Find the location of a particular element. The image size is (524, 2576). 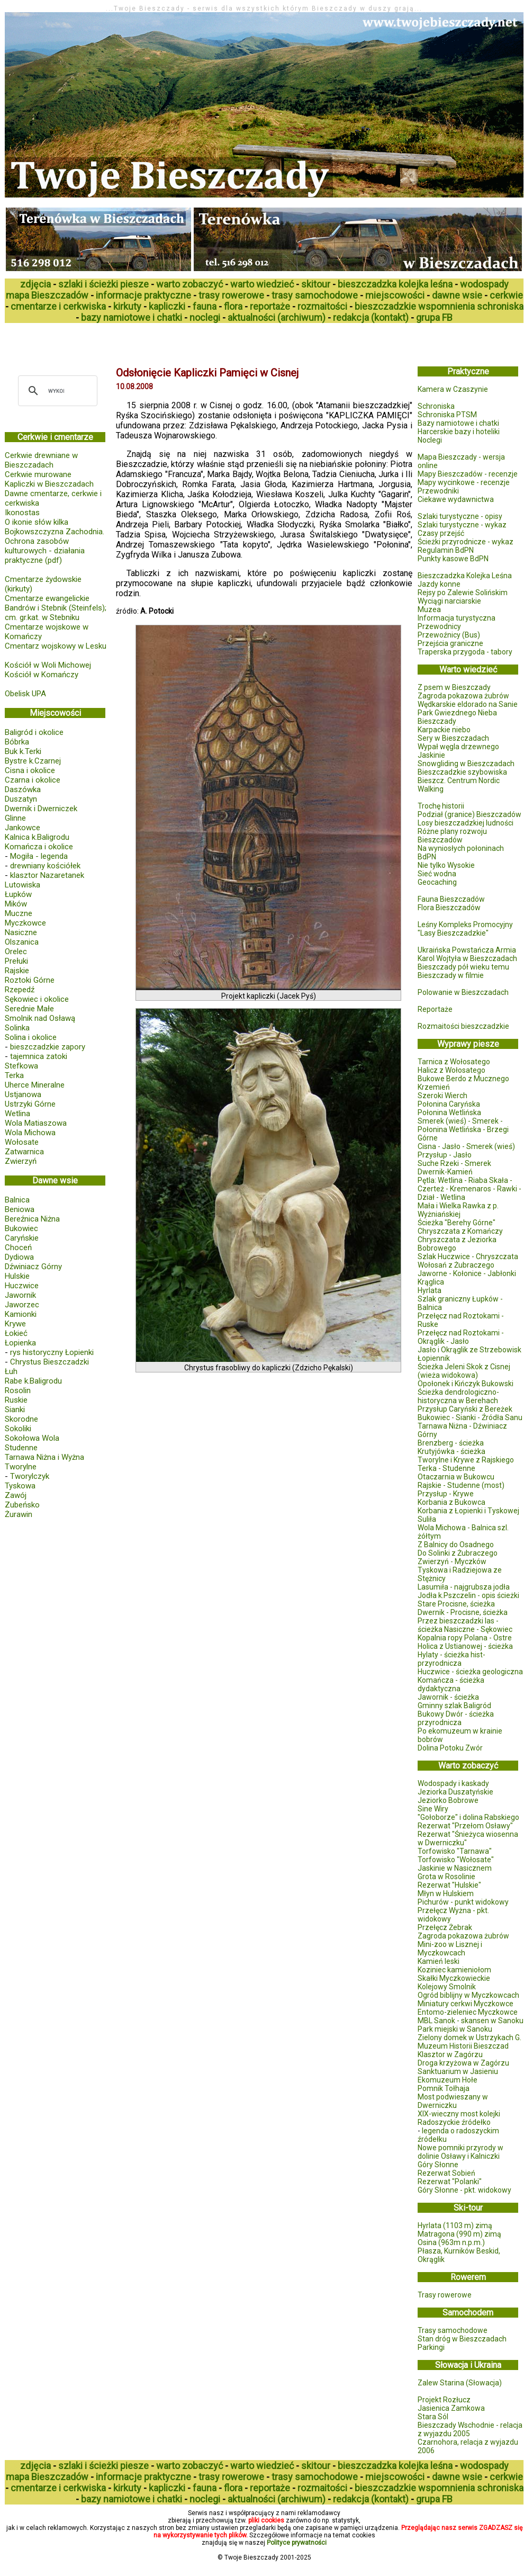

Ścieżka Jeleni Skok z Cisnej (wieża widokowa) is located at coordinates (464, 1370).